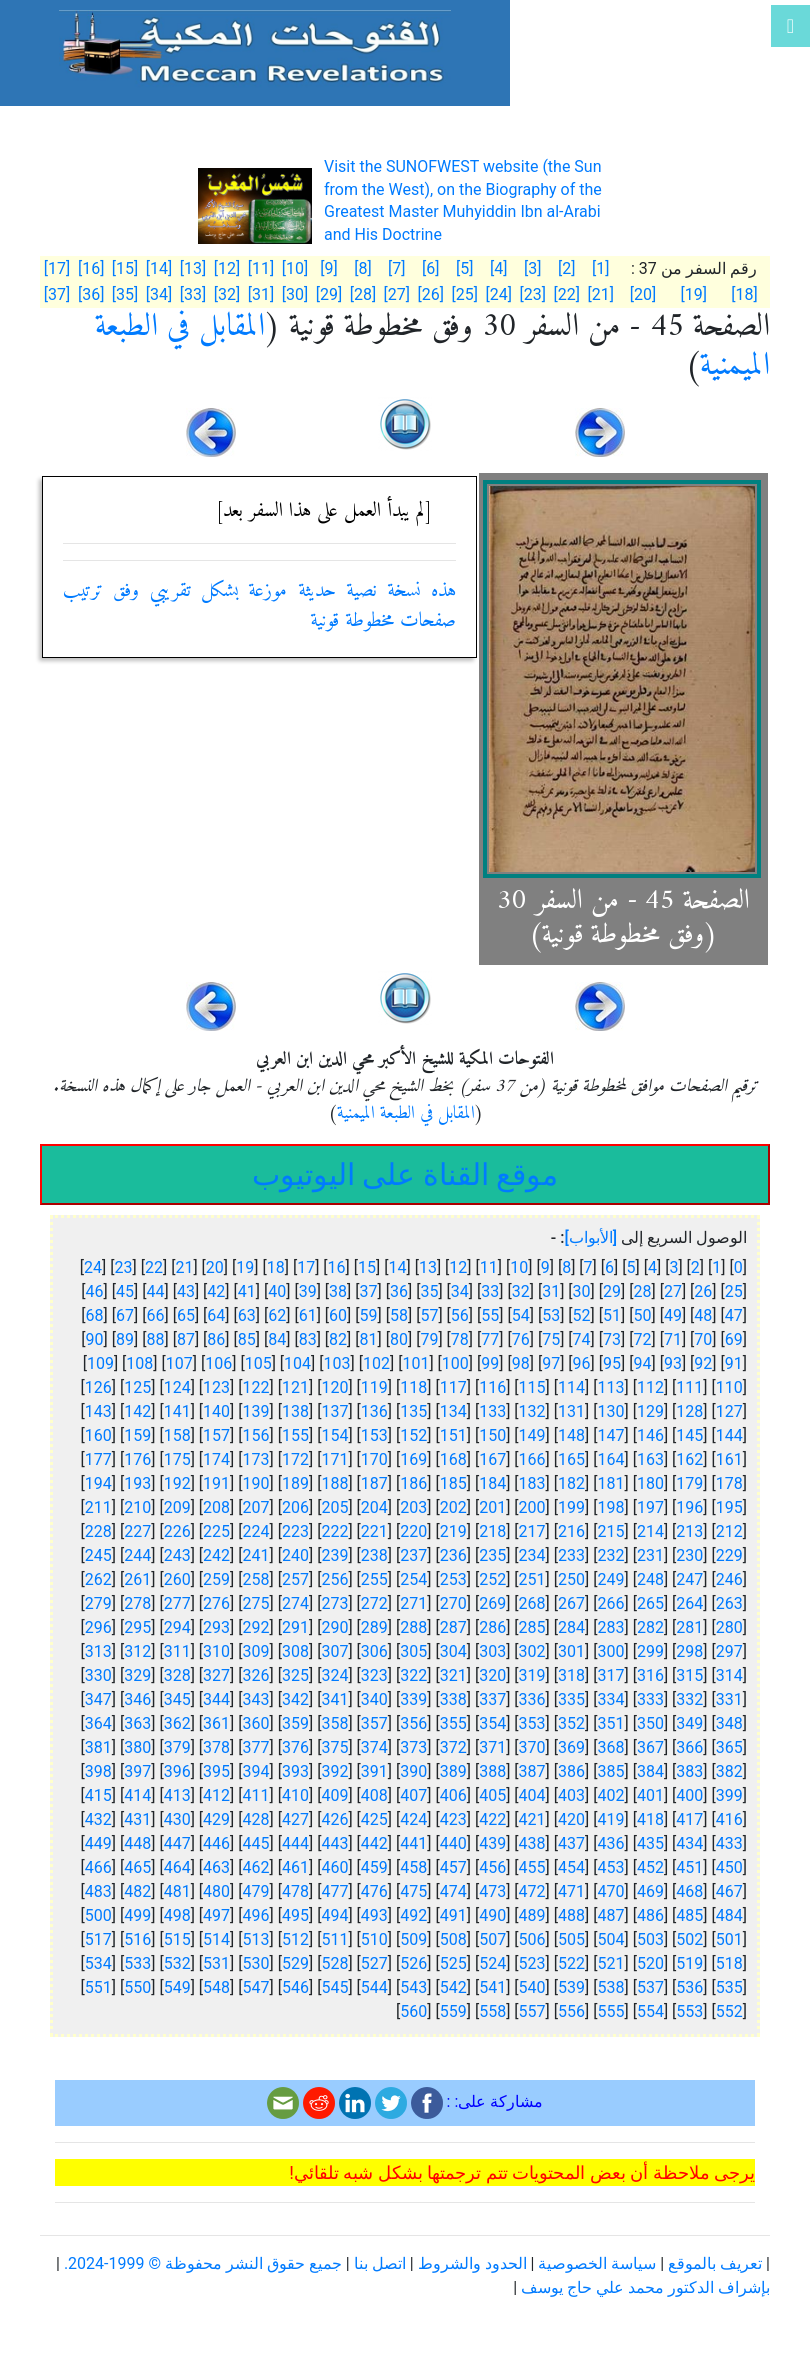 Image resolution: width=810 pixels, height=2366 pixels. Describe the element at coordinates (137, 1723) in the screenshot. I see `363` at that location.